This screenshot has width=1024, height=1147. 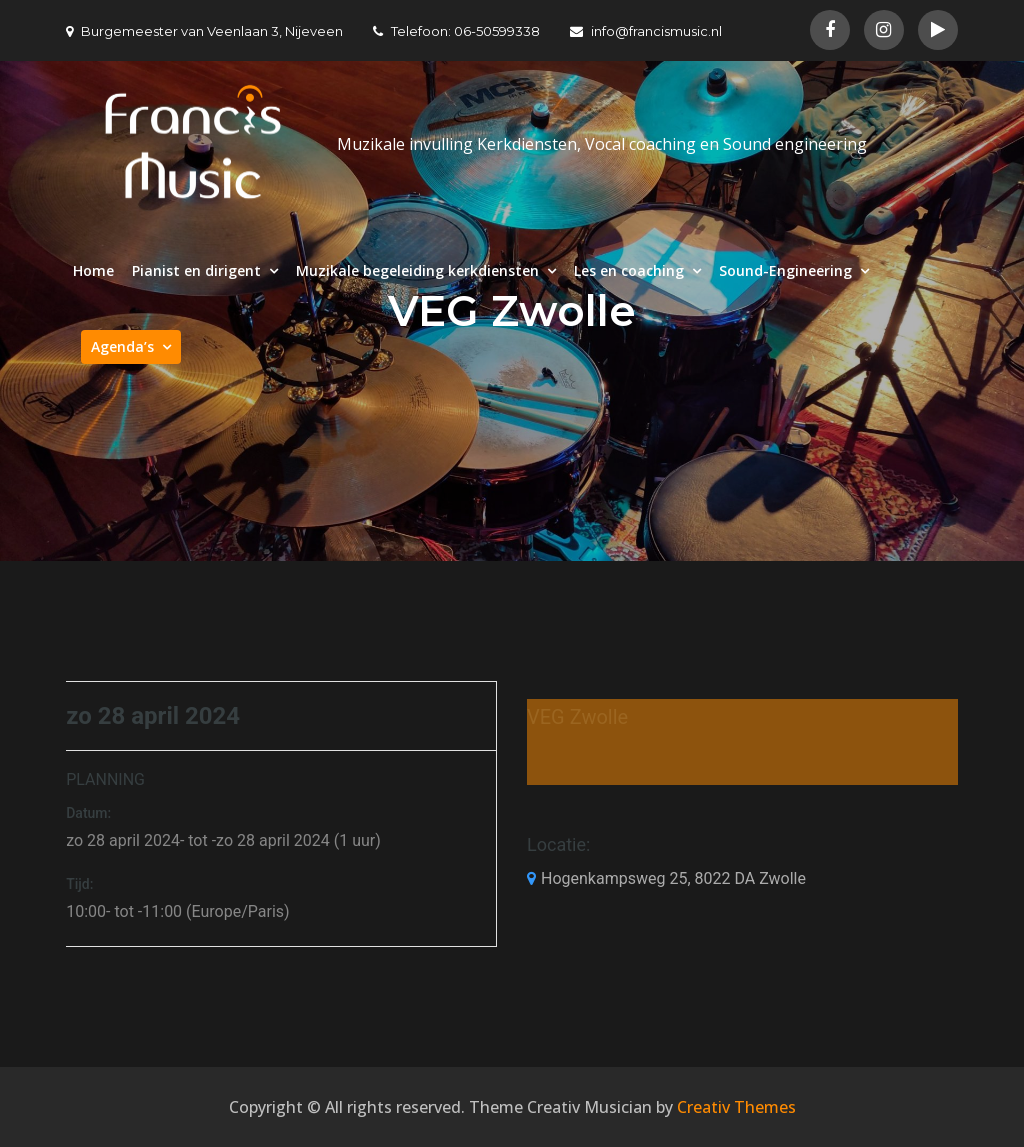 What do you see at coordinates (785, 270) in the screenshot?
I see `Sound-Engineering` at bounding box center [785, 270].